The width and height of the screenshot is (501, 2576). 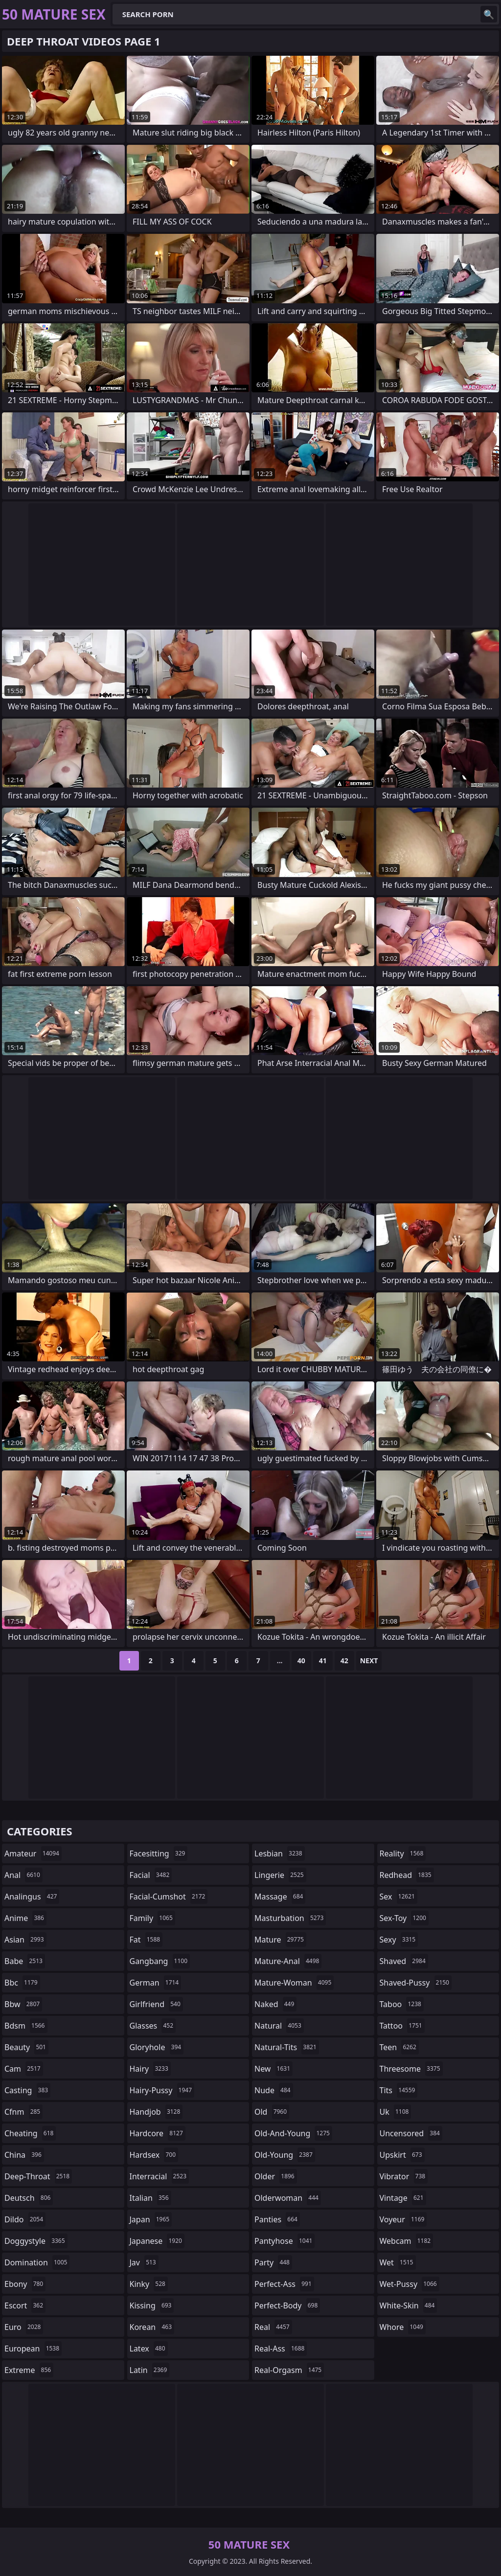 I want to click on tits, so click(x=399, y=2090).